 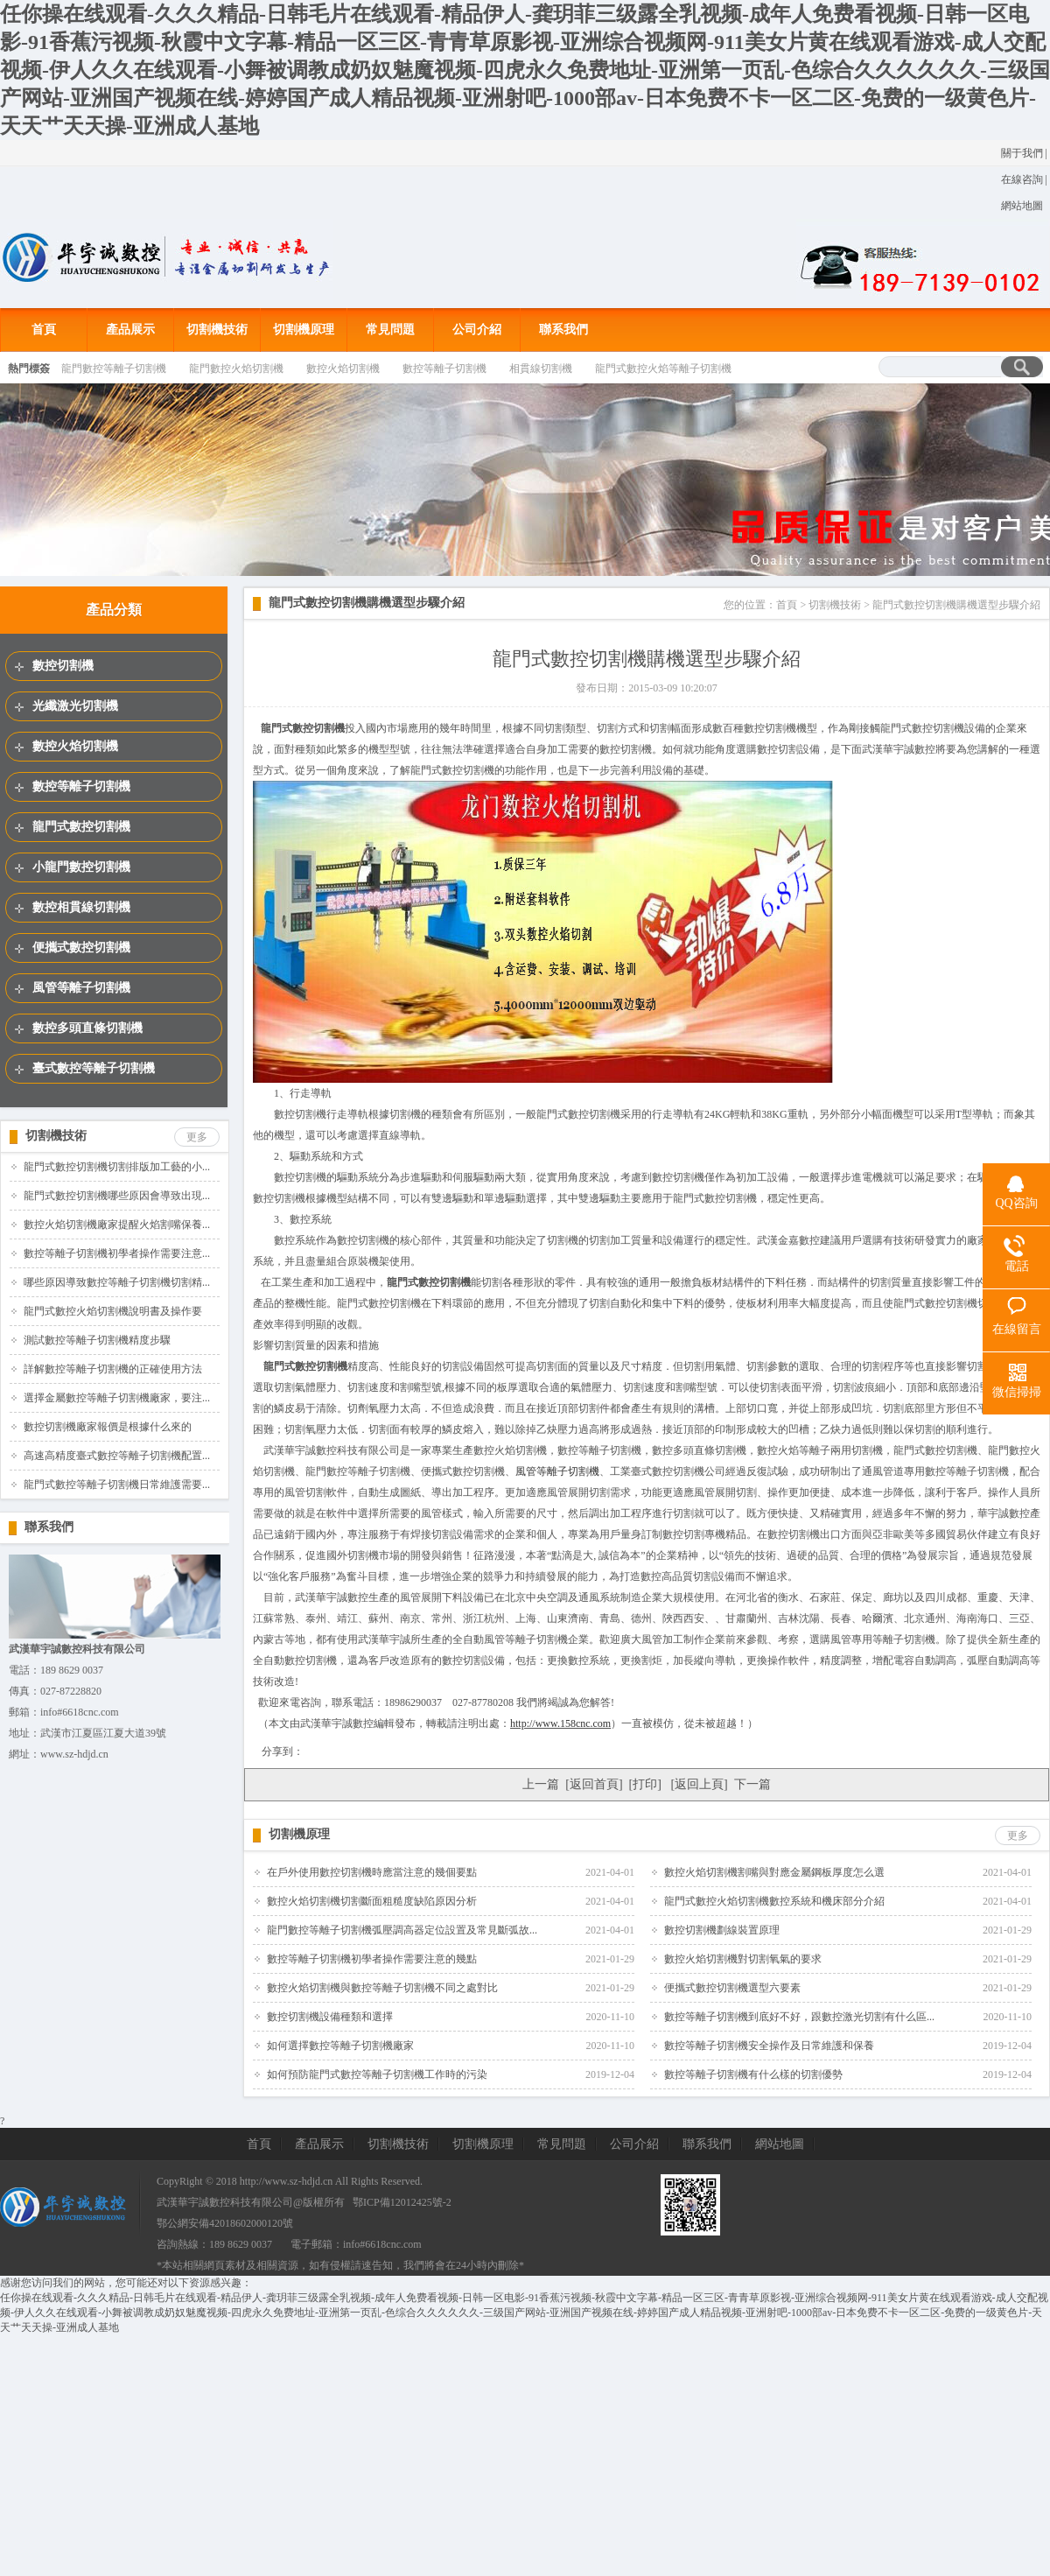 I want to click on 龍門數控火焰切割機, so click(x=236, y=368).